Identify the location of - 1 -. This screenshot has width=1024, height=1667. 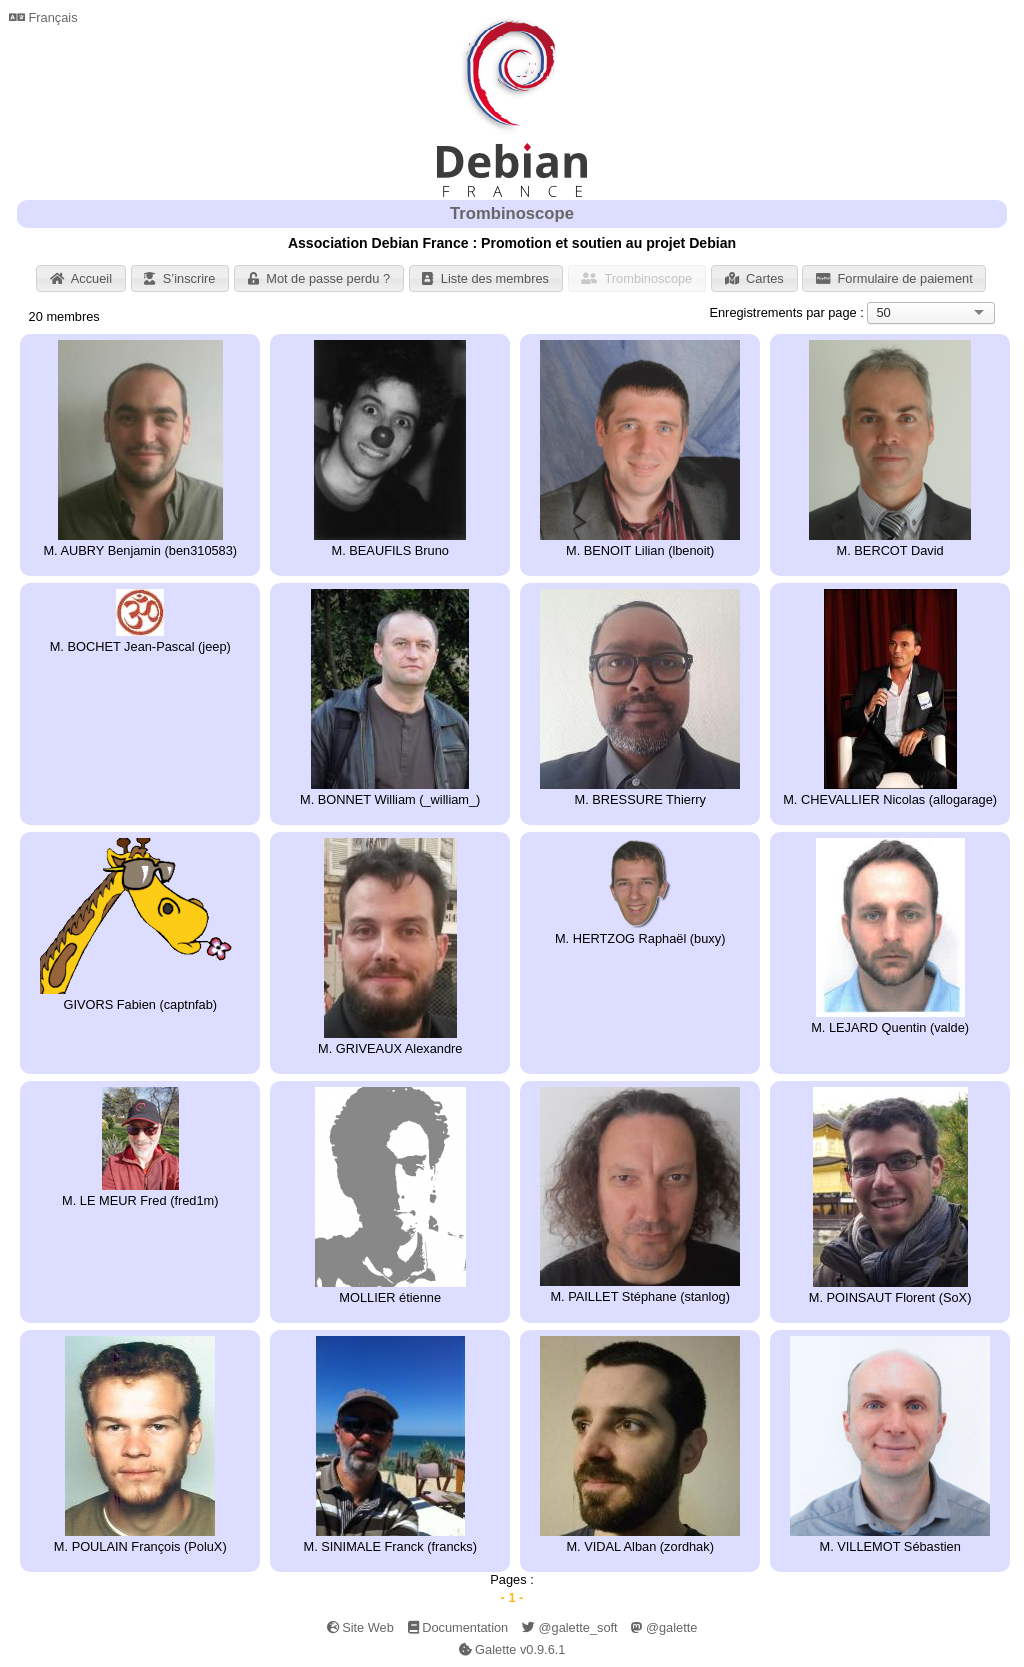
(512, 1597).